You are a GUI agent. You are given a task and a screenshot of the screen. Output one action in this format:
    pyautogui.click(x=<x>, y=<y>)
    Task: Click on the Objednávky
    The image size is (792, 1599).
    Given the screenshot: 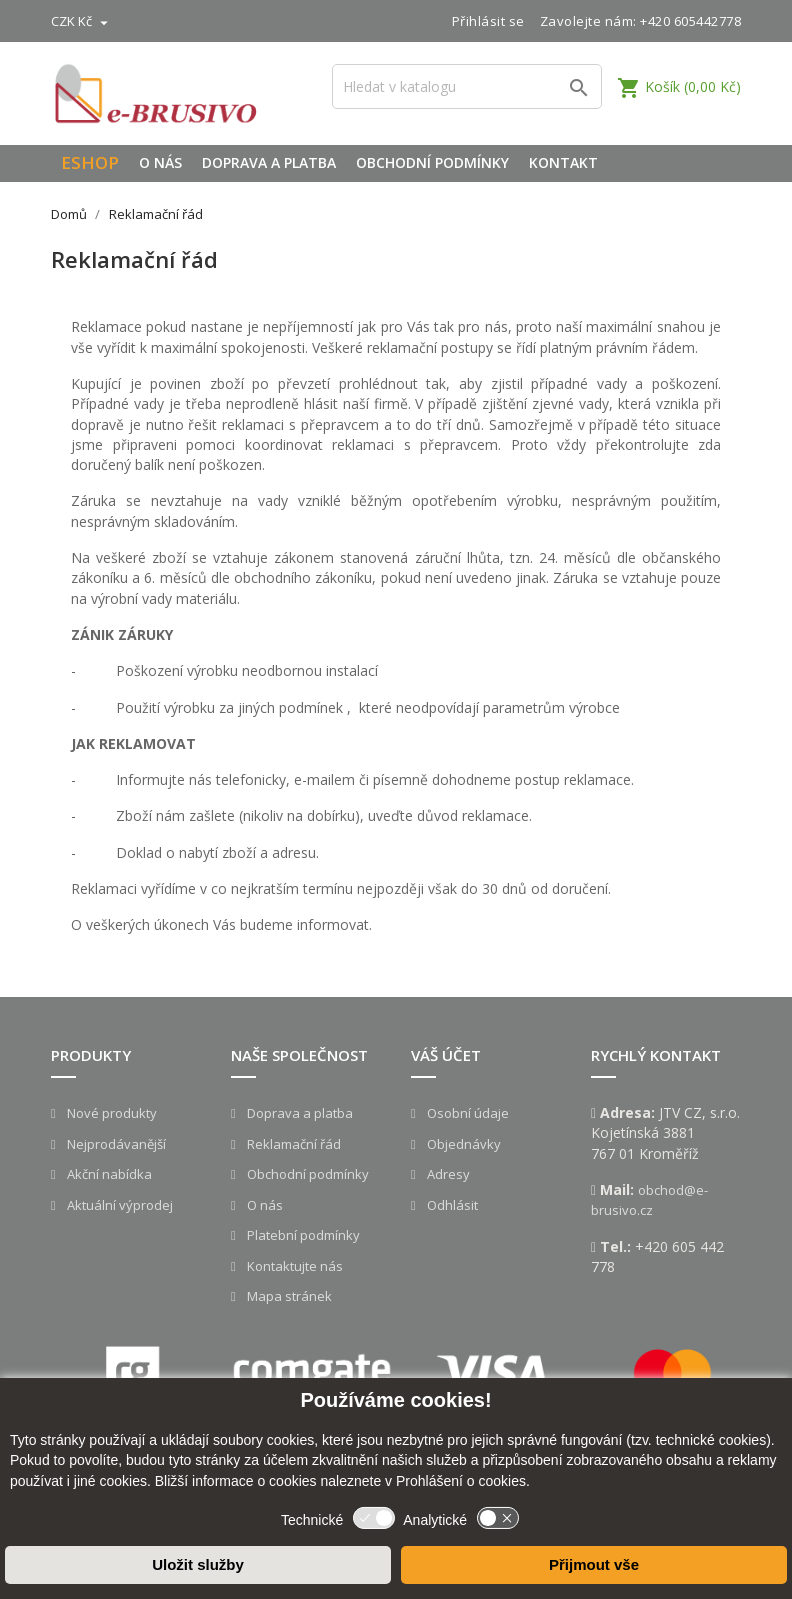 What is the action you would take?
    pyautogui.click(x=462, y=1144)
    